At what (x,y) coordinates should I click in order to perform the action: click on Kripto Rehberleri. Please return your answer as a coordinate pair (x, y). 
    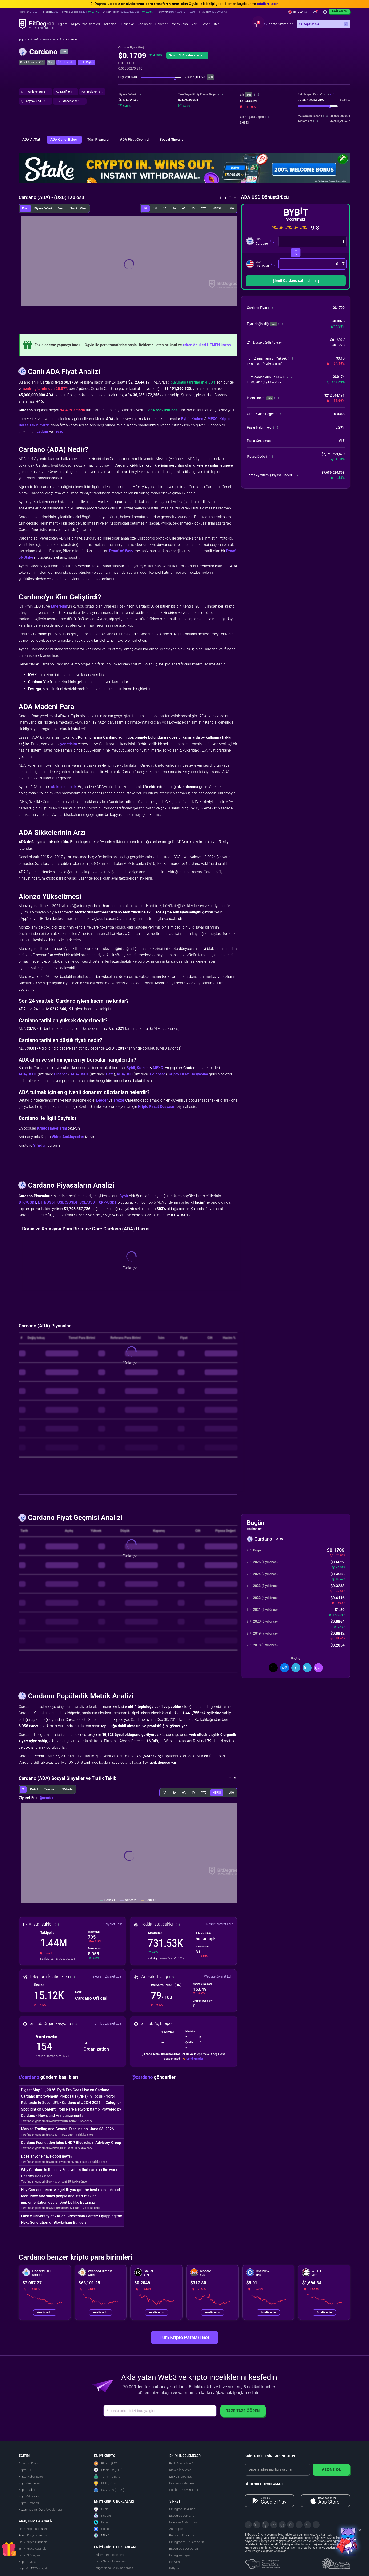
    Looking at the image, I should click on (30, 2483).